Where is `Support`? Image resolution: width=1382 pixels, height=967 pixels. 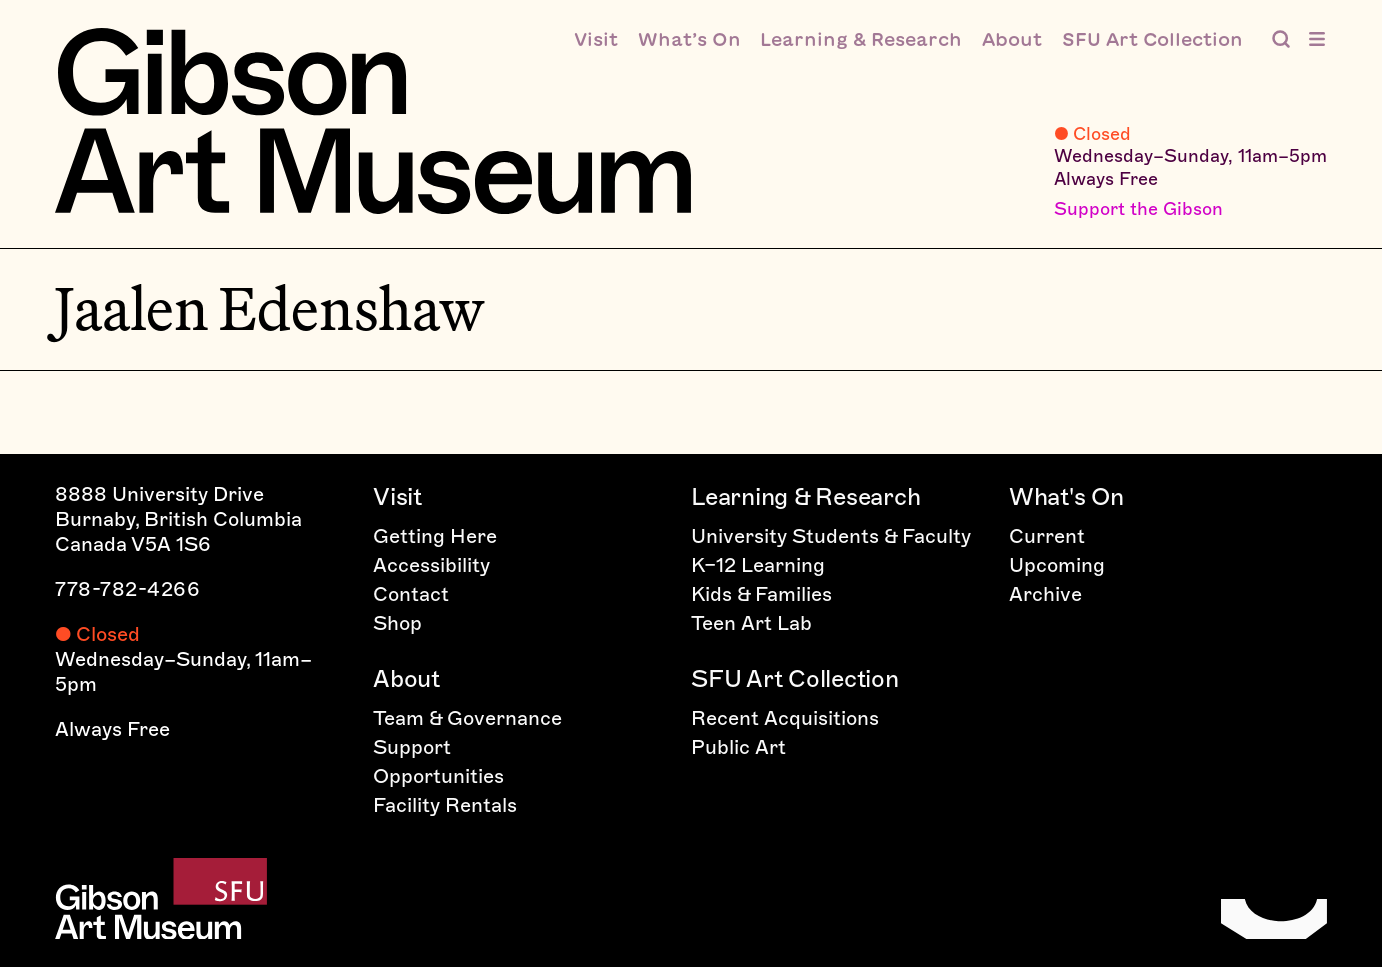 Support is located at coordinates (412, 747).